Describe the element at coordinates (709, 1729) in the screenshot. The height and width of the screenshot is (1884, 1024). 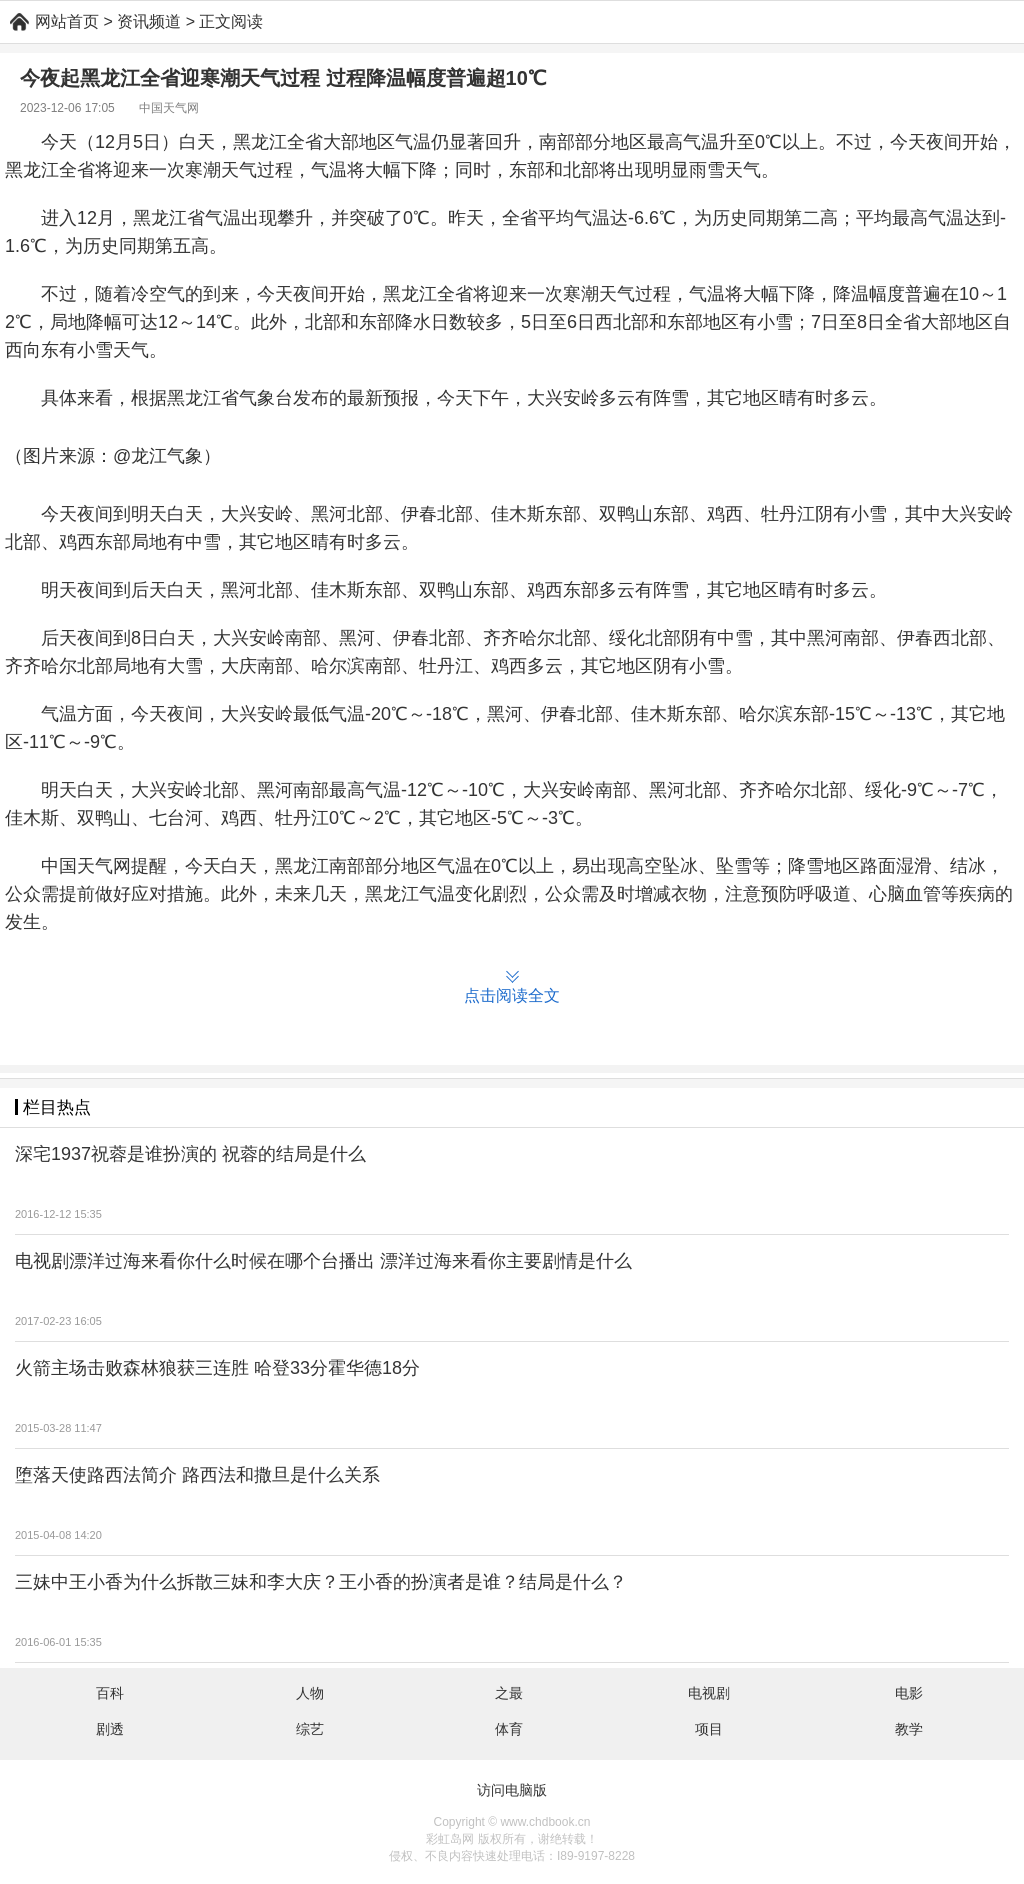
I see `项目` at that location.